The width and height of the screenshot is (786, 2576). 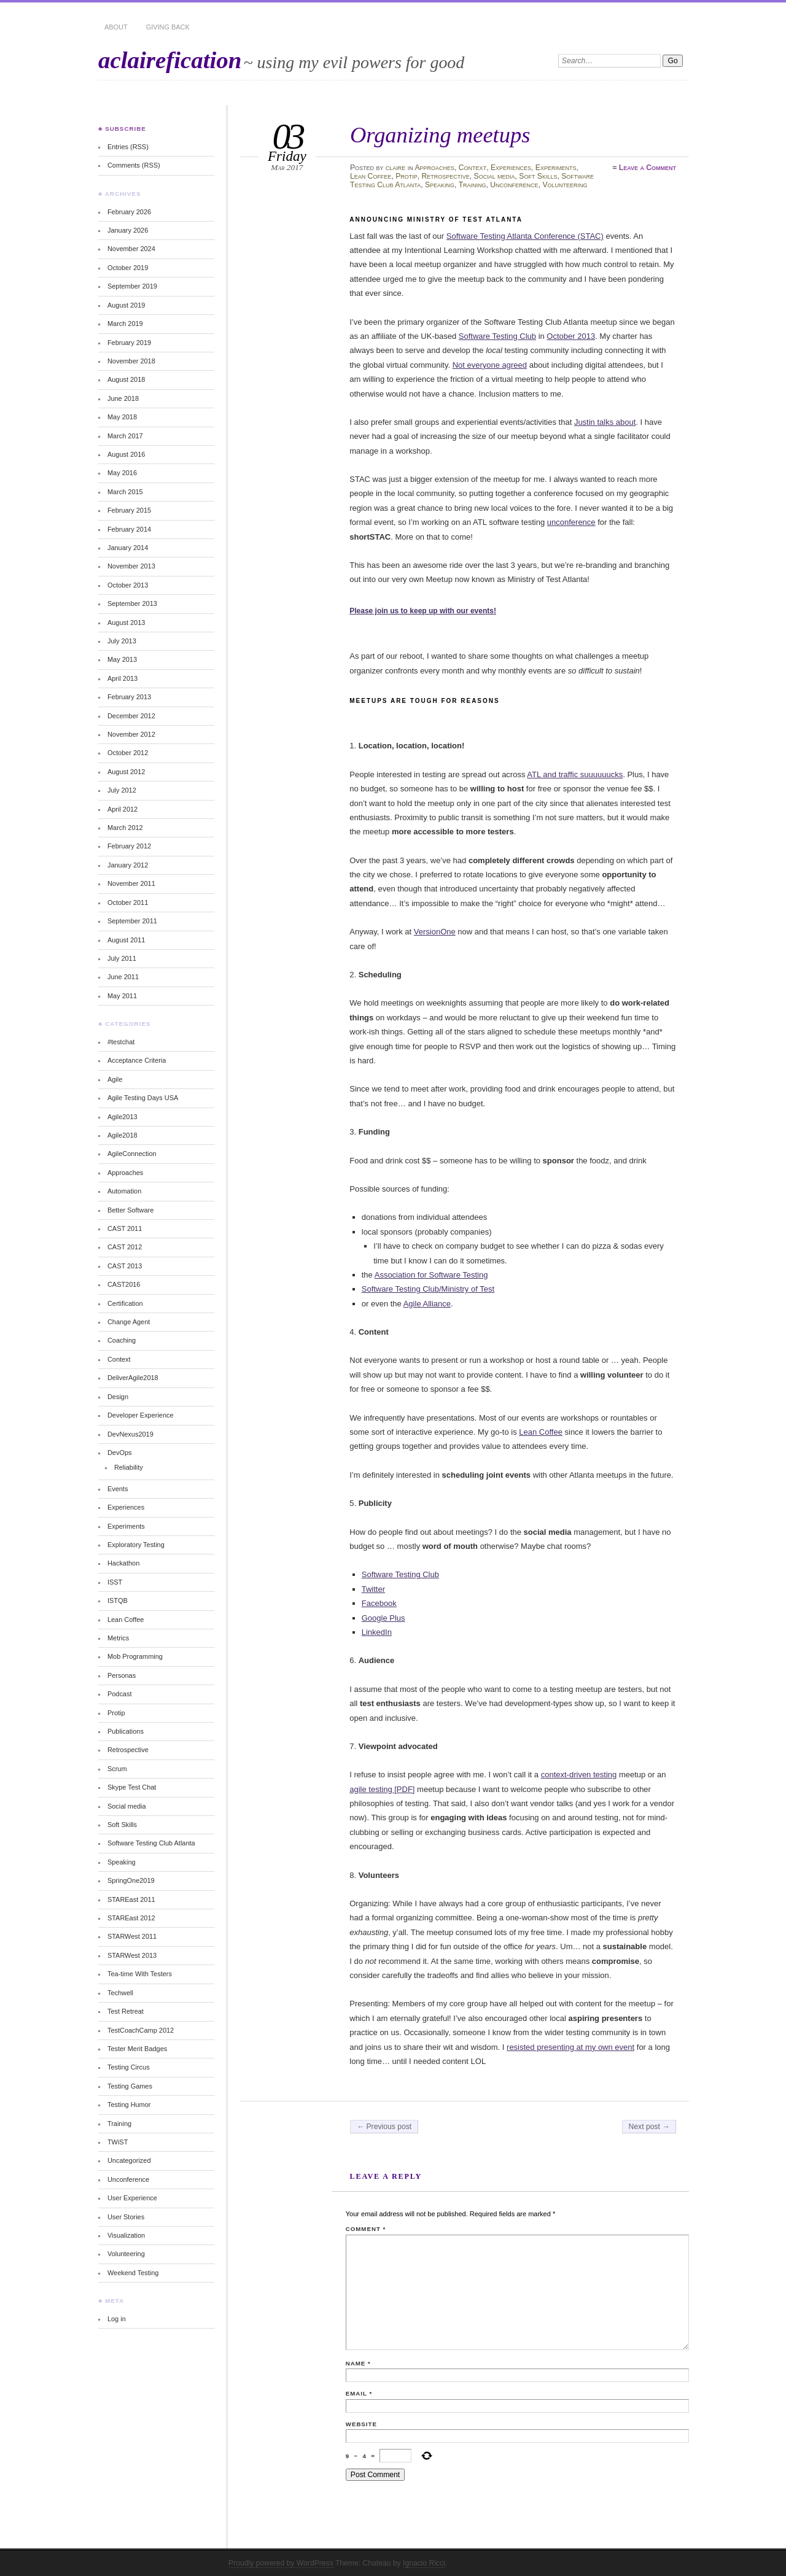 I want to click on October 2019, so click(x=127, y=267).